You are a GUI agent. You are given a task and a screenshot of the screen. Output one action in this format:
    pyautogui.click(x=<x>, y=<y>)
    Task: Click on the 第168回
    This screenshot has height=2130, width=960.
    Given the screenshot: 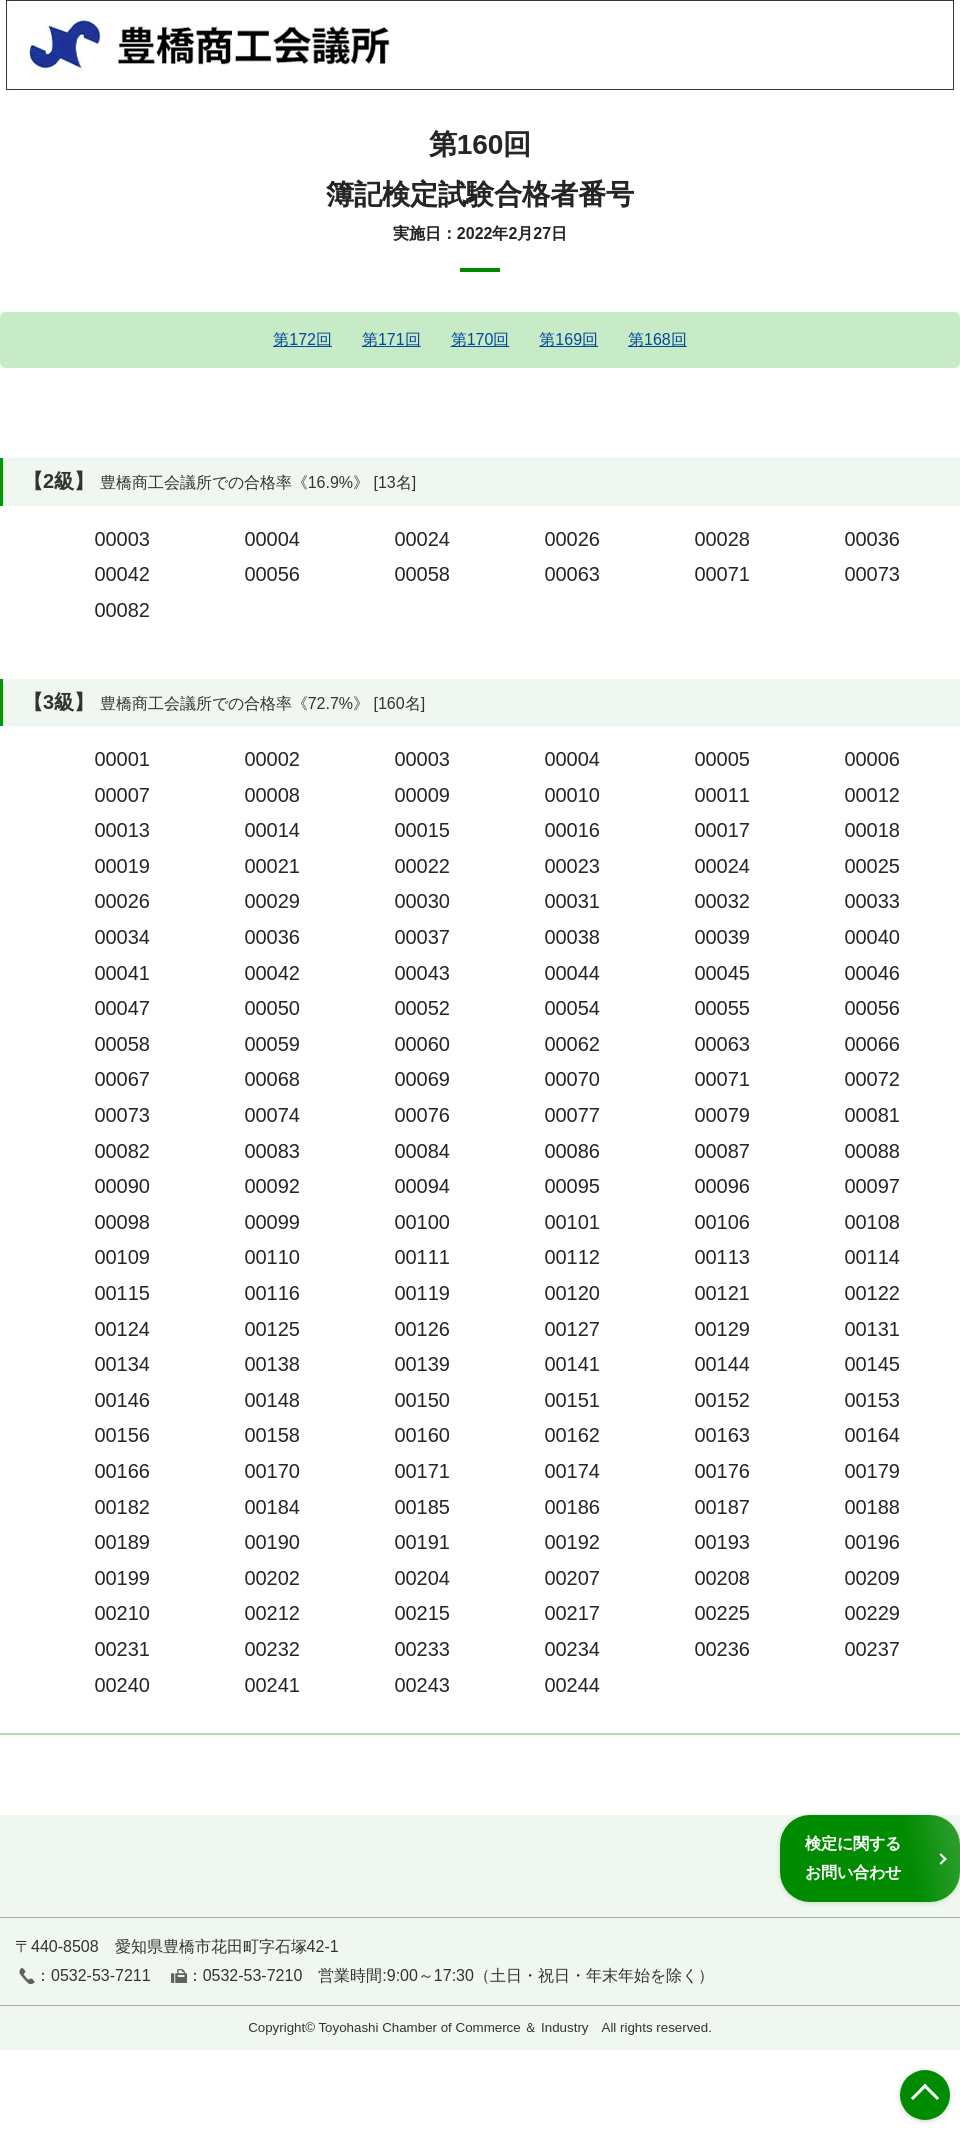 What is the action you would take?
    pyautogui.click(x=657, y=339)
    